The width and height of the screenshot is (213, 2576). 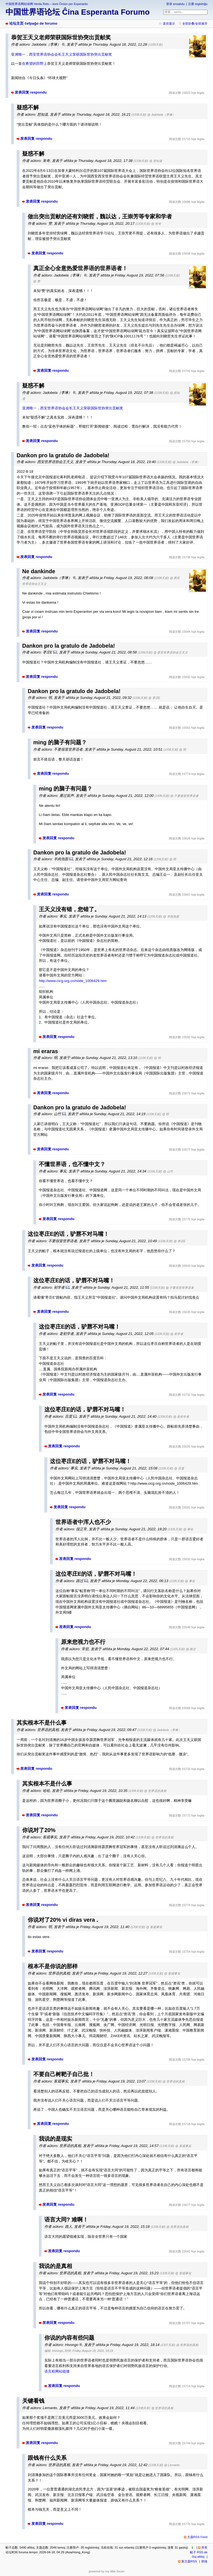 What do you see at coordinates (184, 795) in the screenshot?
I see `@ 不要假冒世界语者` at bounding box center [184, 795].